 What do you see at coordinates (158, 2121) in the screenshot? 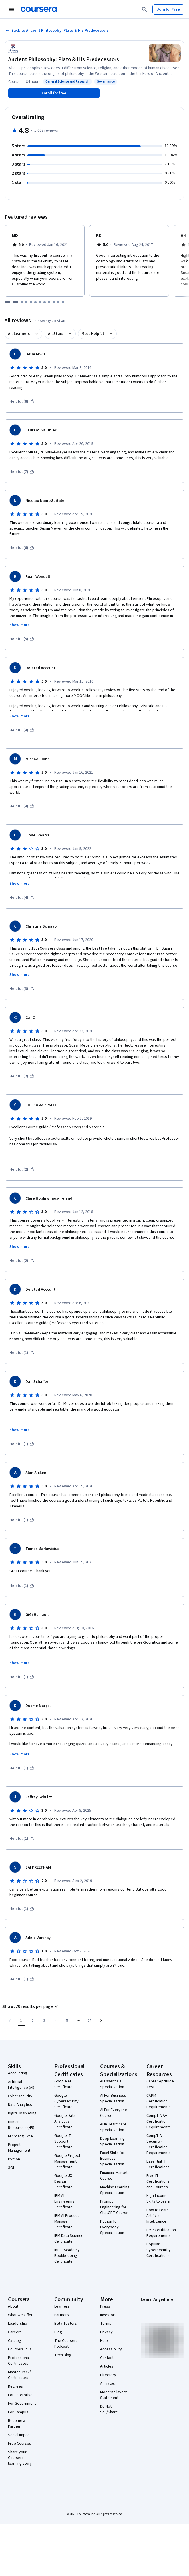
I see `CompTIA A+ Certification Requirements` at bounding box center [158, 2121].